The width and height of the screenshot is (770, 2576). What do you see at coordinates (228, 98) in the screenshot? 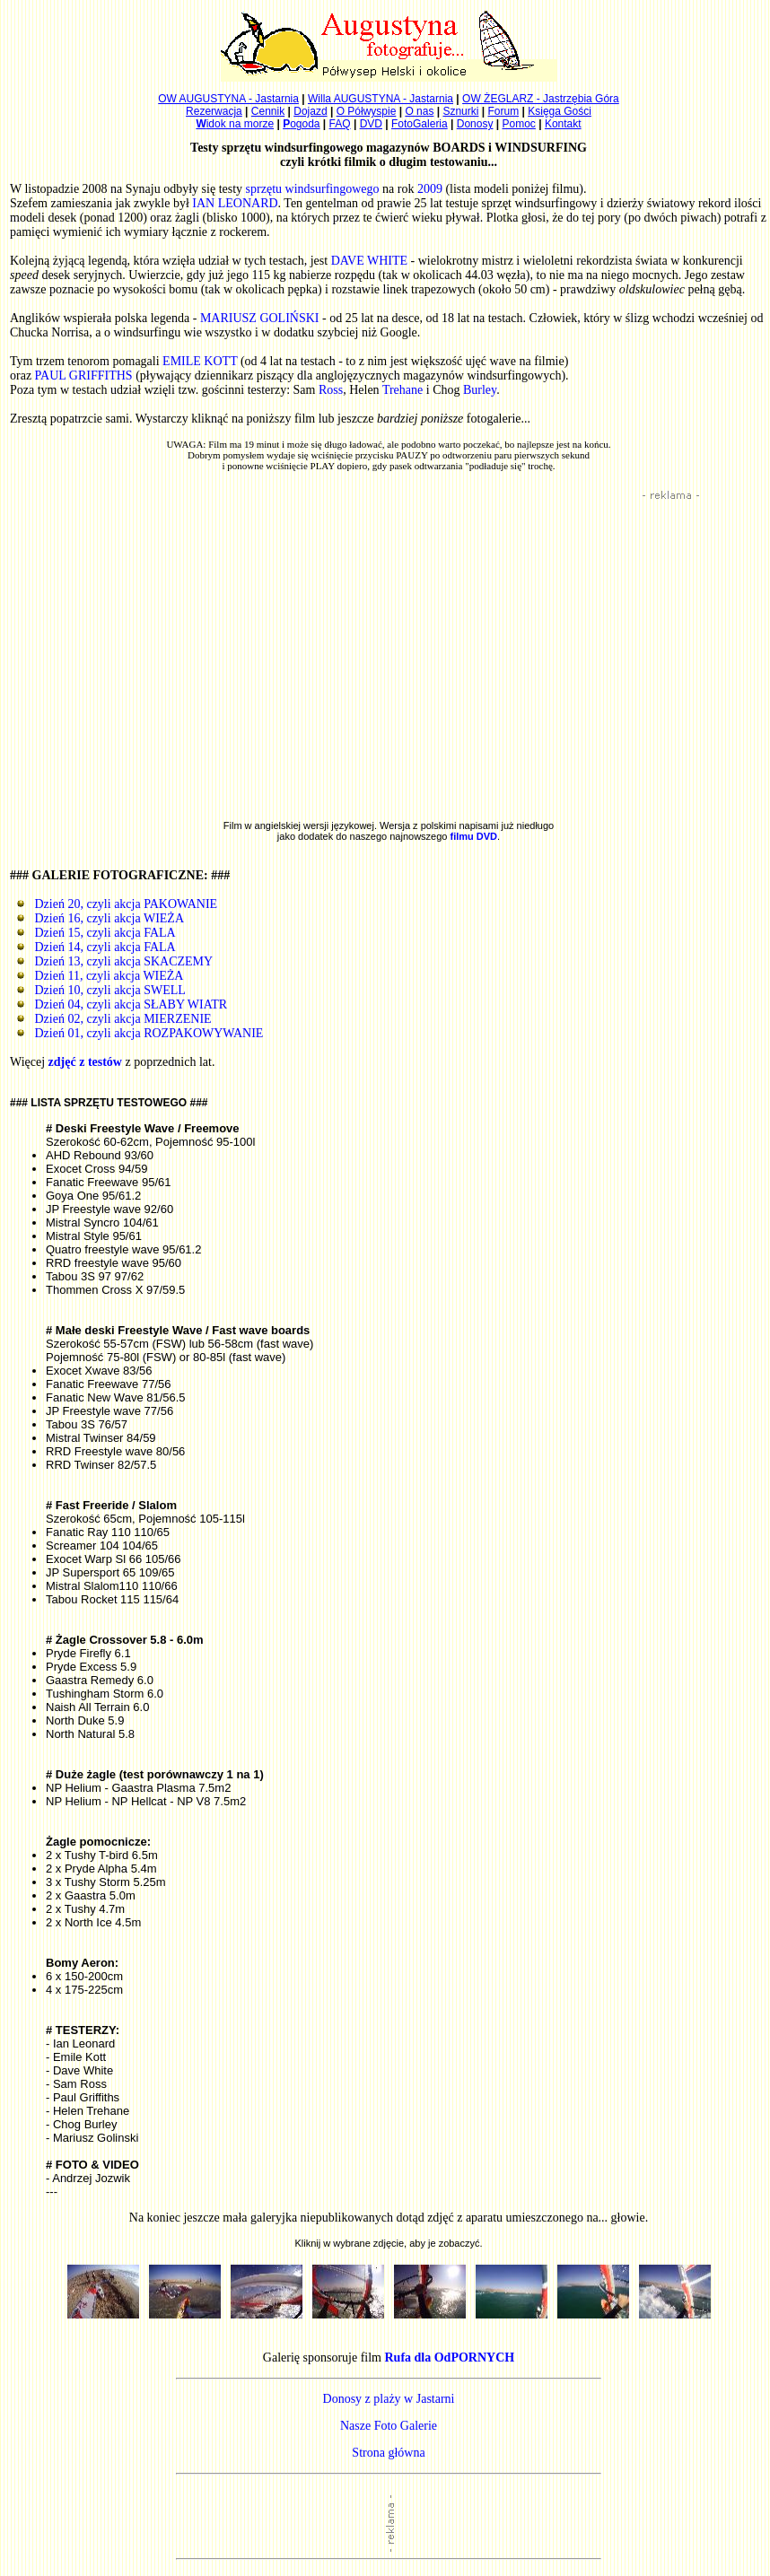
I see `OW AUGUSTYNA - Jastarnia` at bounding box center [228, 98].